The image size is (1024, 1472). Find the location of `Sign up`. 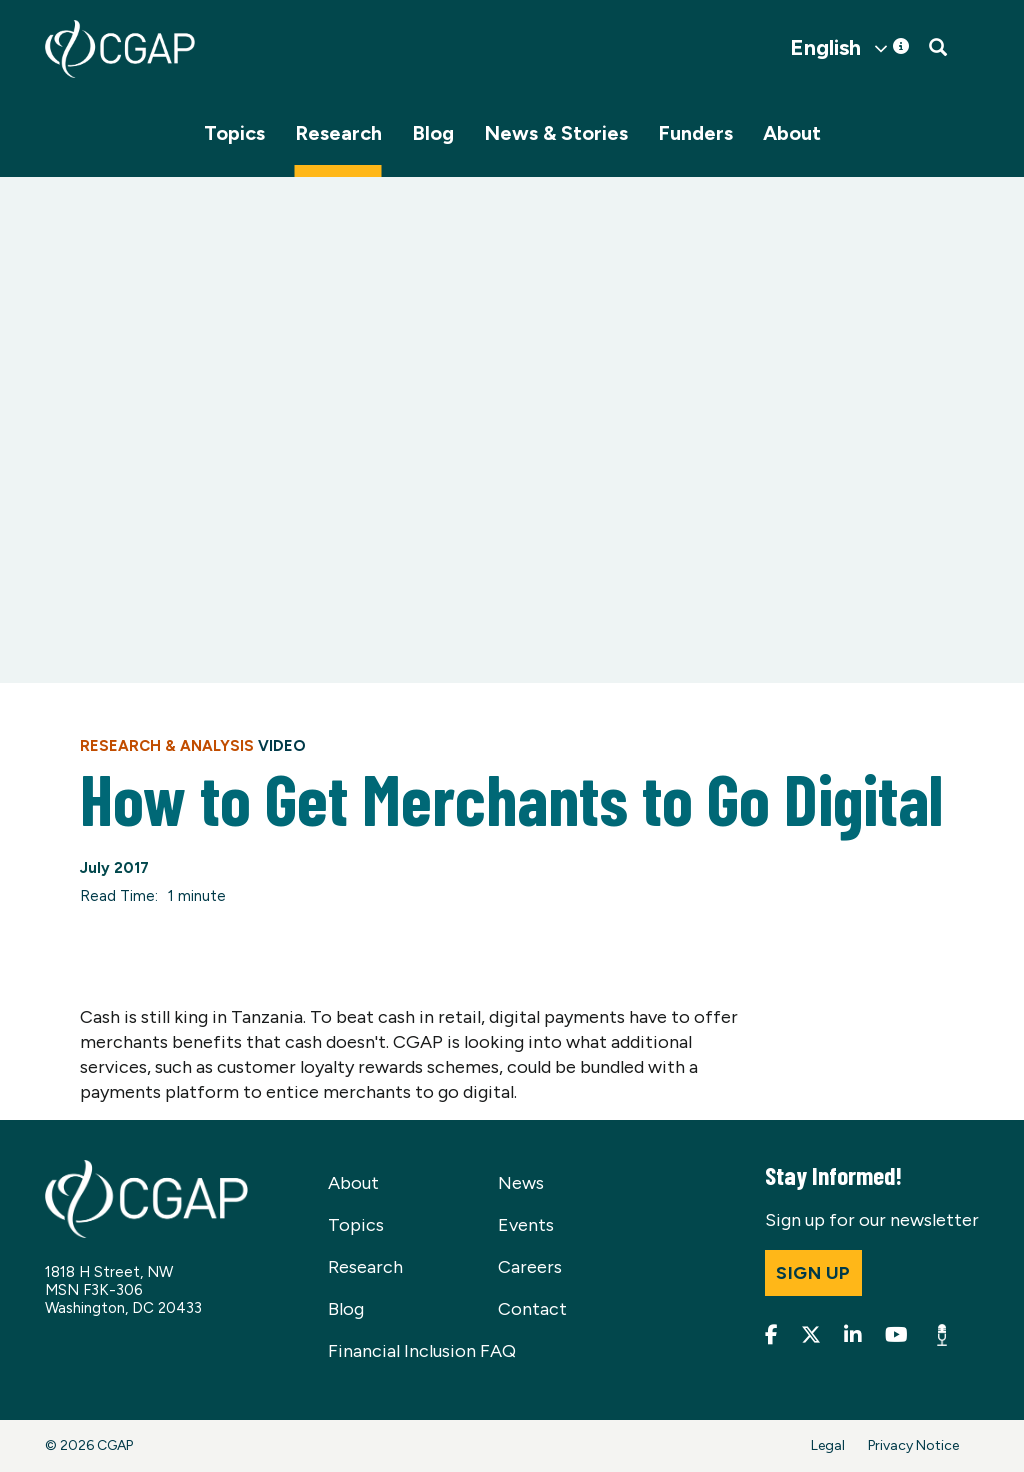

Sign up is located at coordinates (813, 1273).